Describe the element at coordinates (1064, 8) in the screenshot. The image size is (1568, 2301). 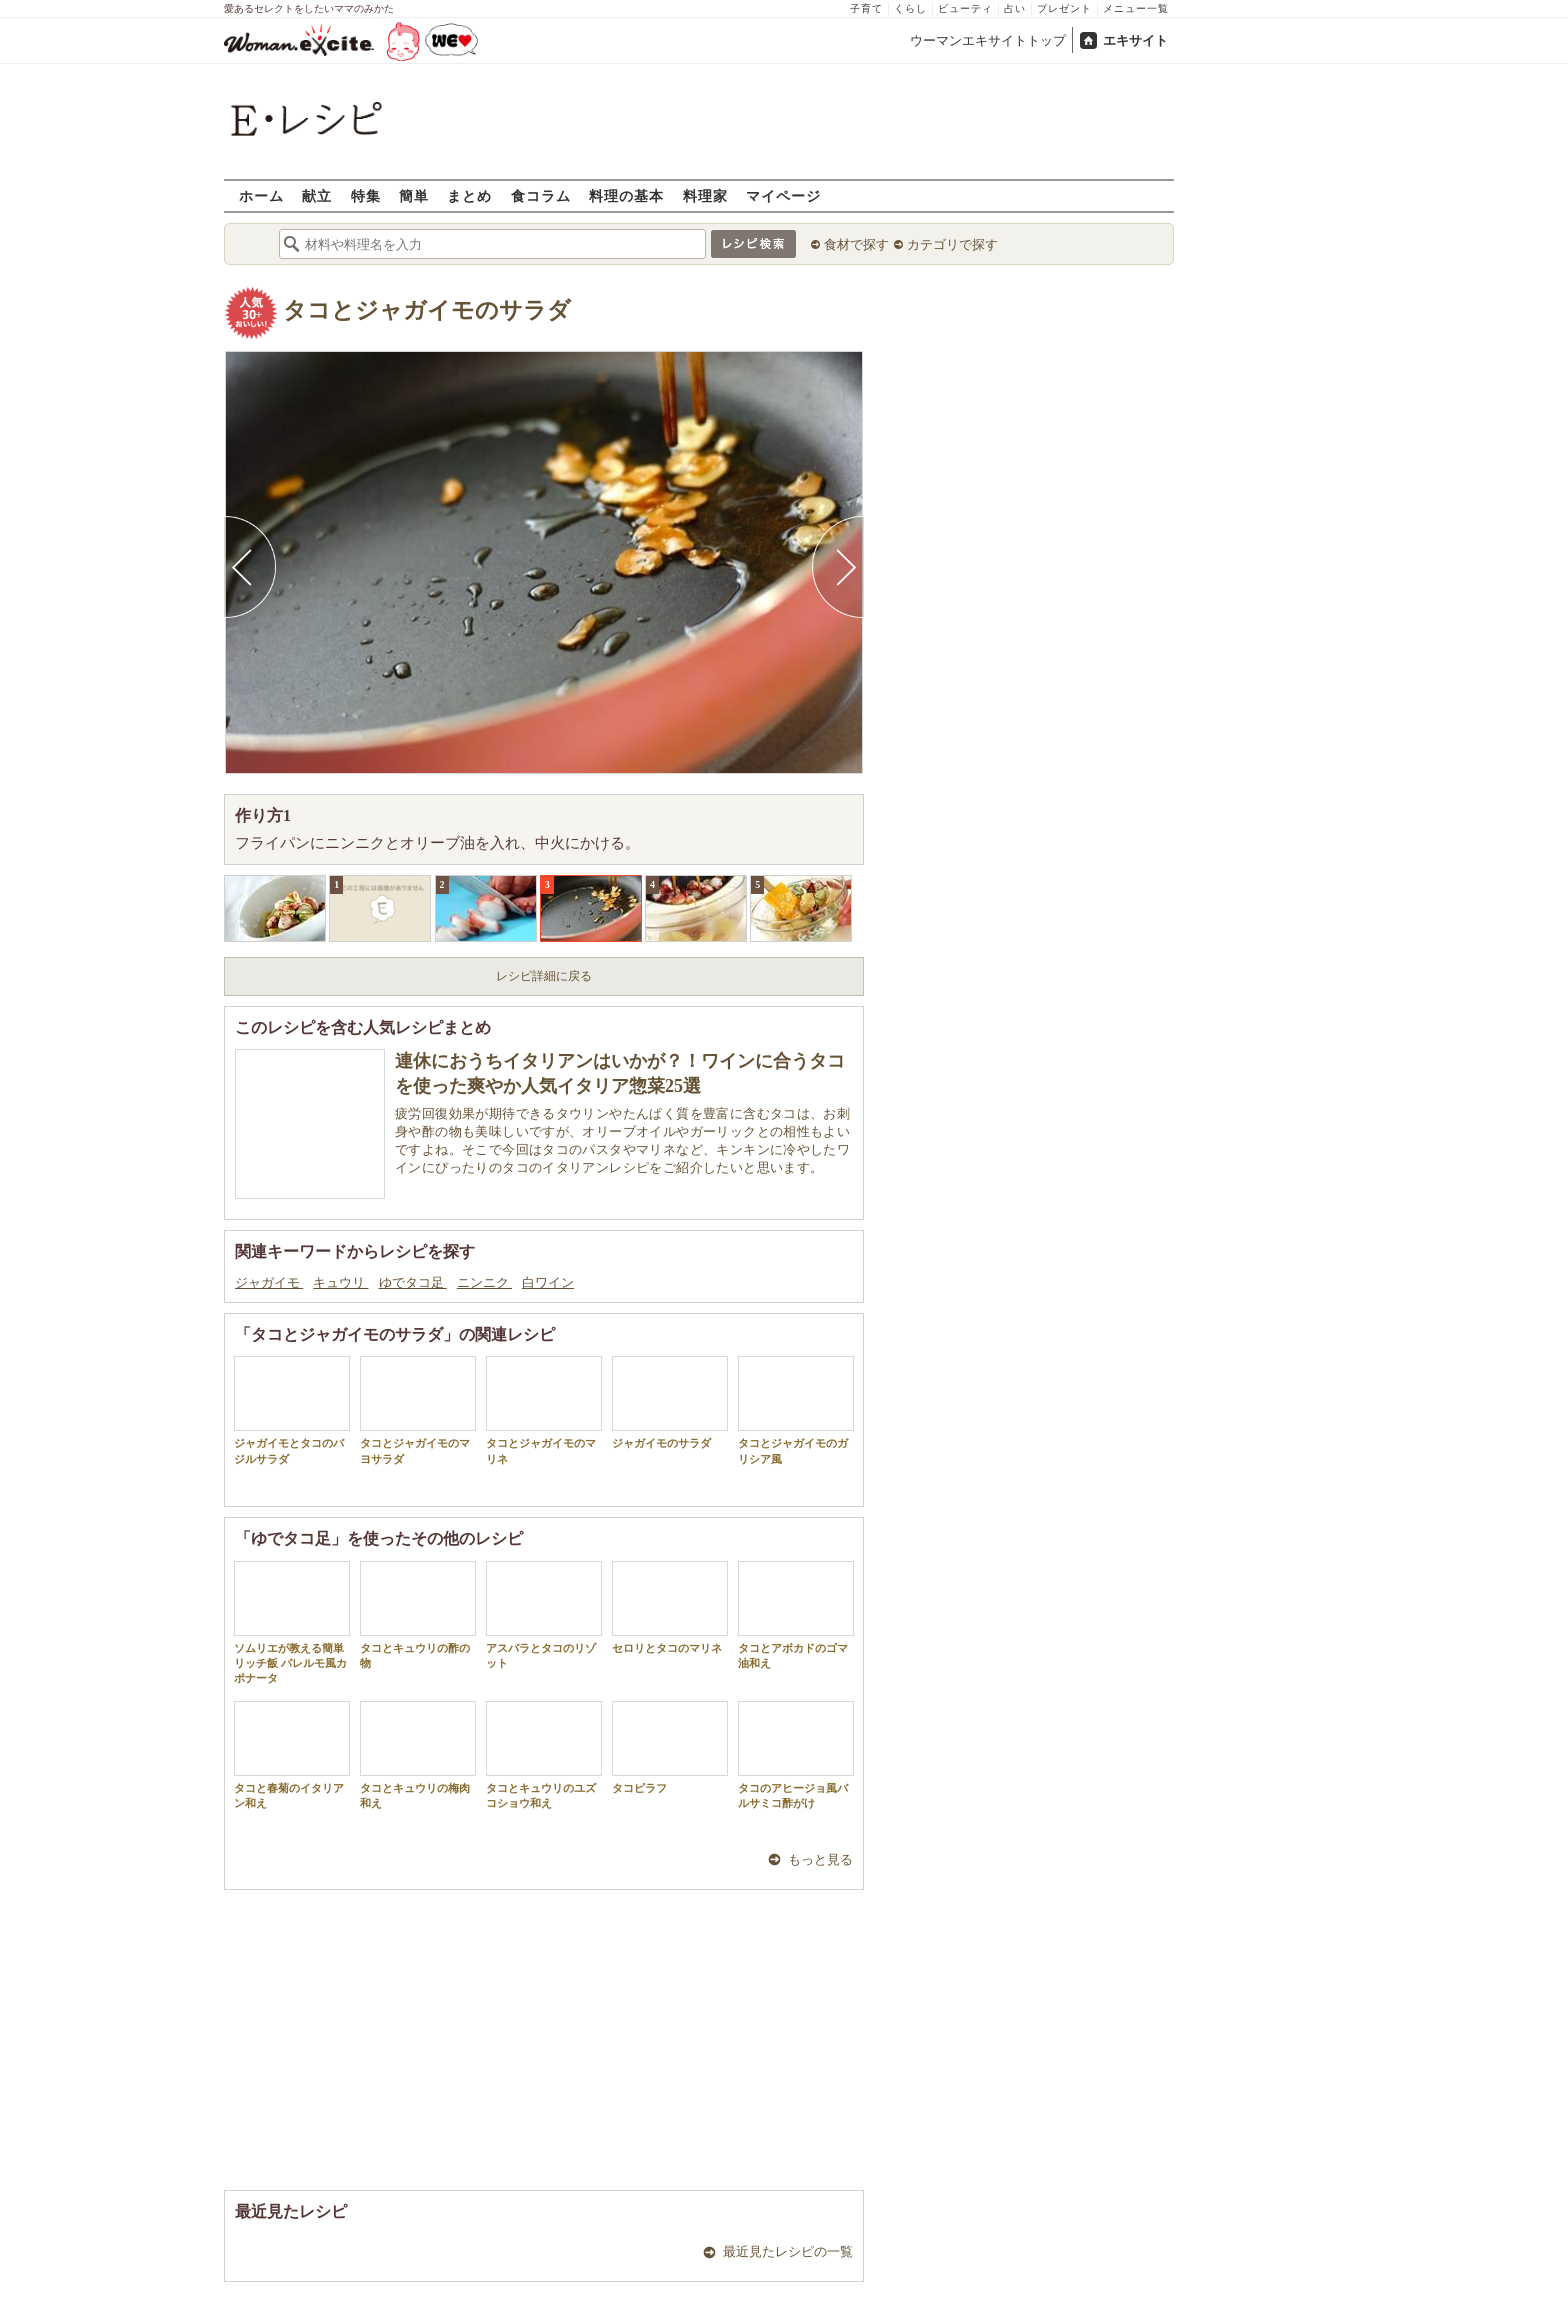
I see `プレゼント` at that location.